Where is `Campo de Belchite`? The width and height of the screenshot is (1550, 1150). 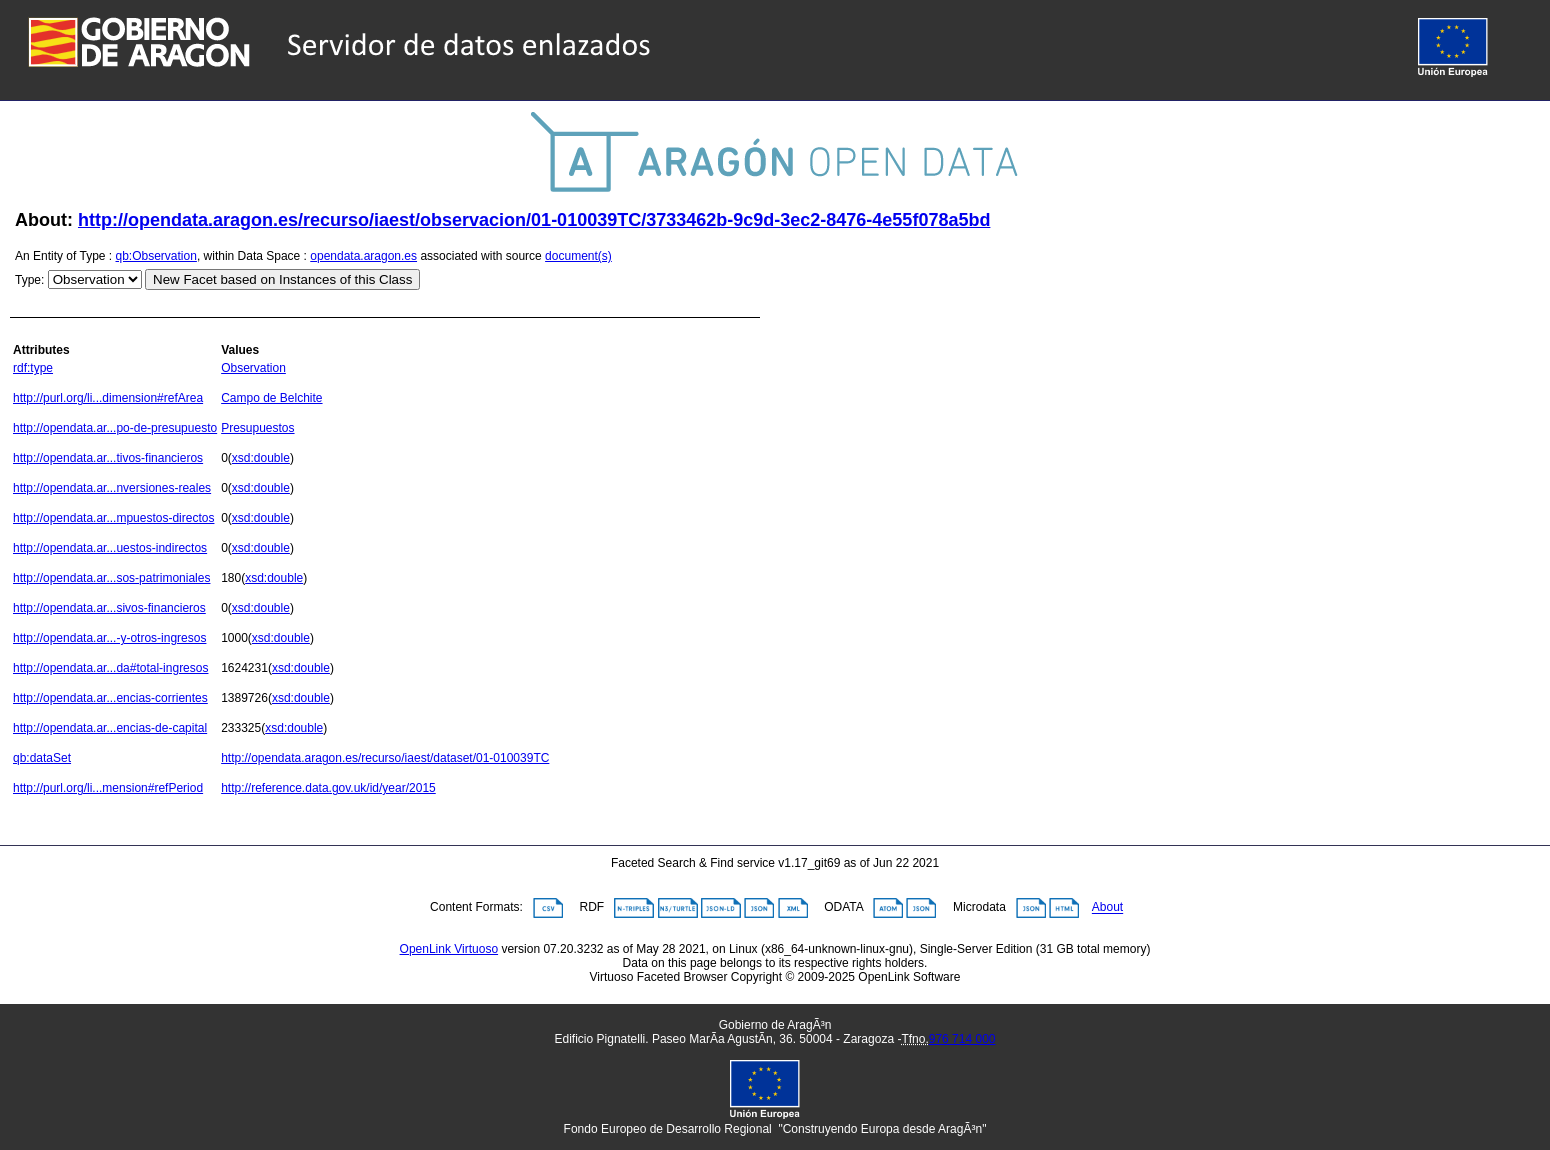
Campo de Belchite is located at coordinates (271, 398).